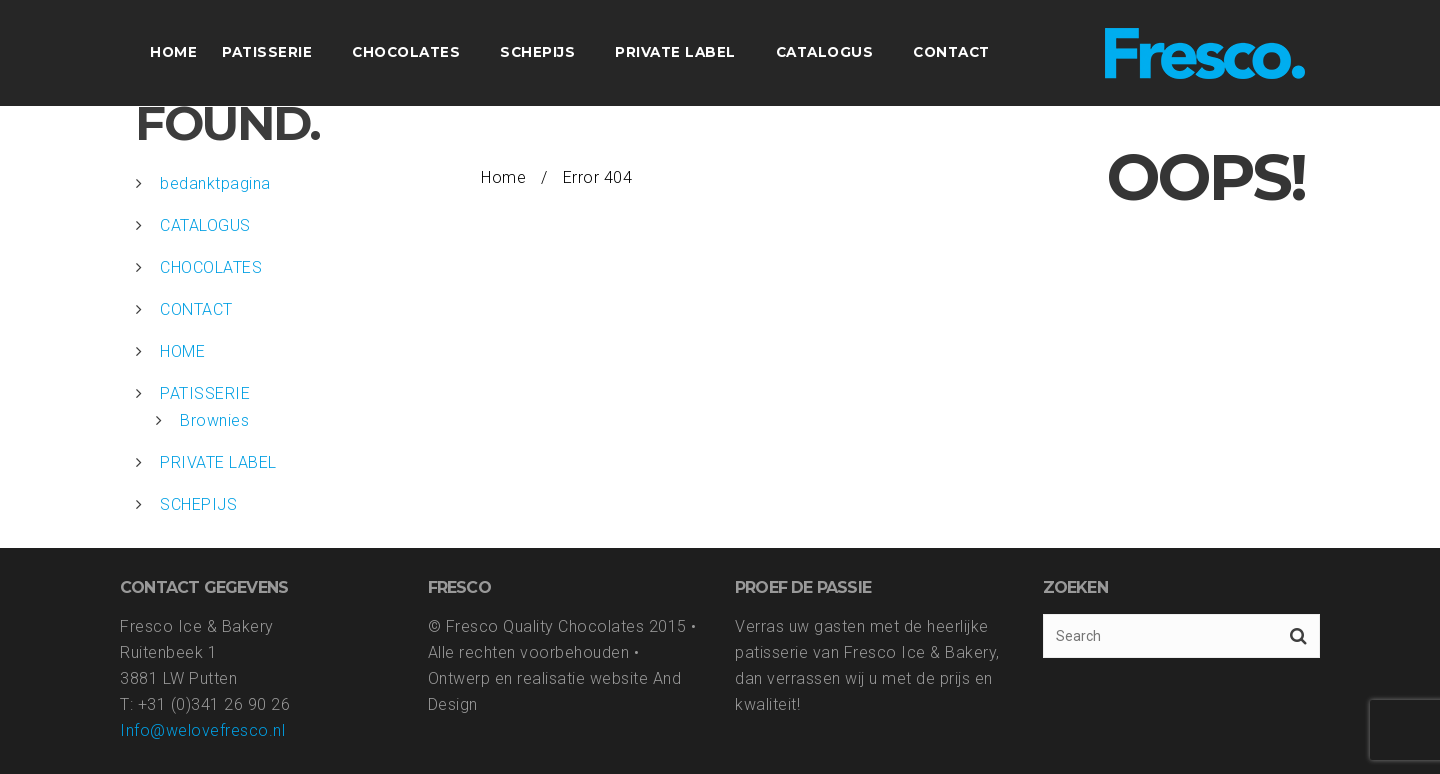 The image size is (1440, 774). I want to click on Home, so click(503, 177).